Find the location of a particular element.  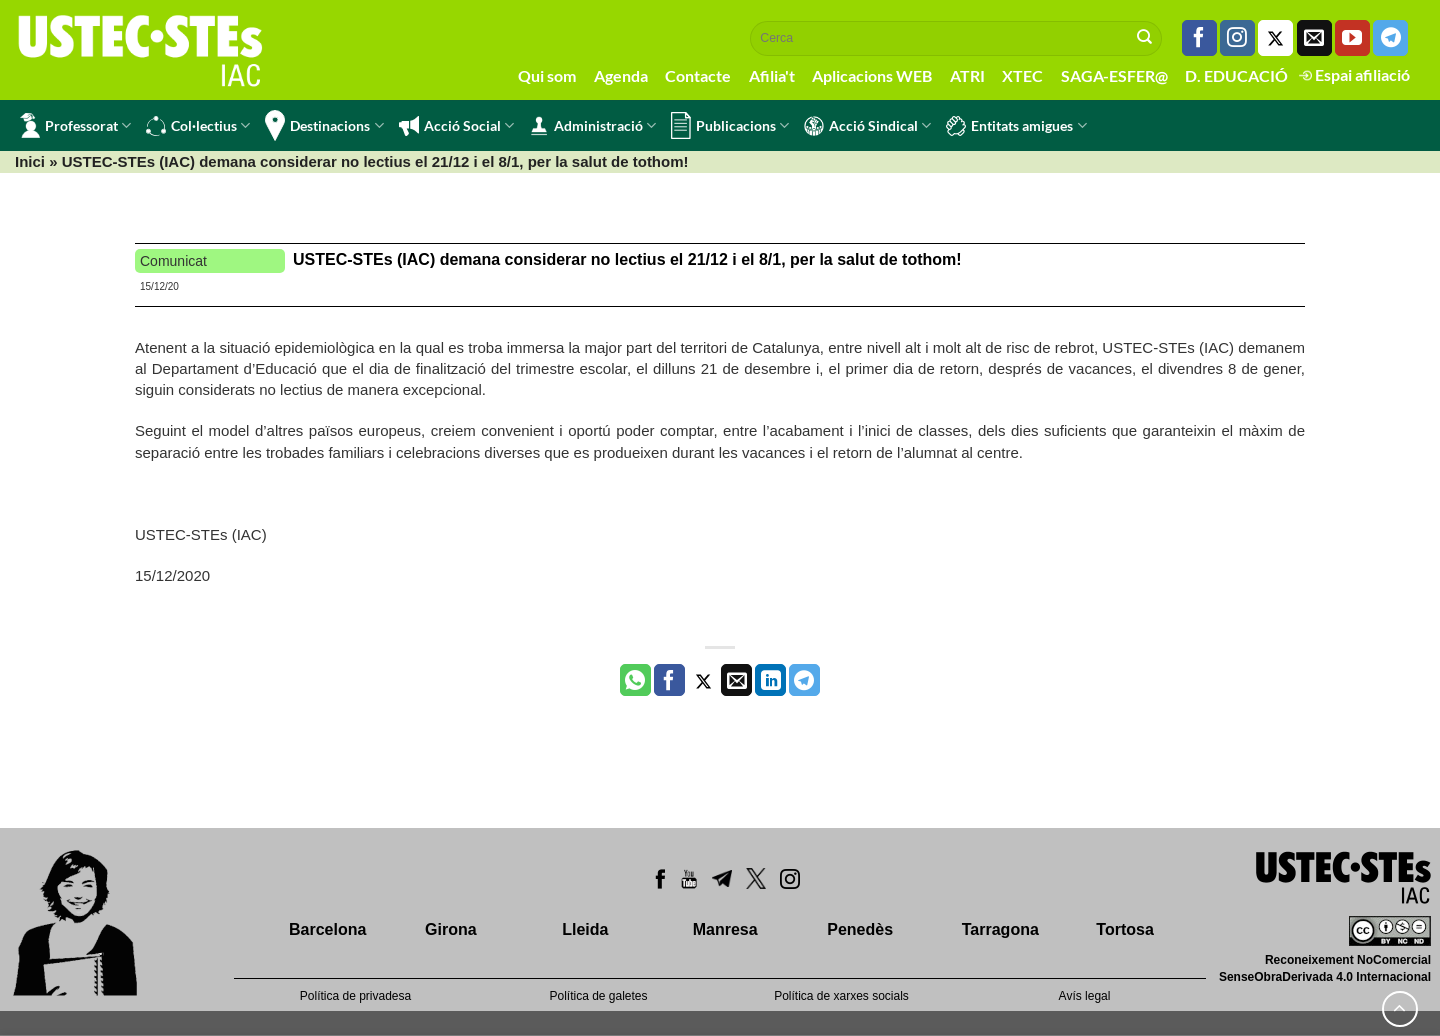

Professorat is located at coordinates (75, 125).